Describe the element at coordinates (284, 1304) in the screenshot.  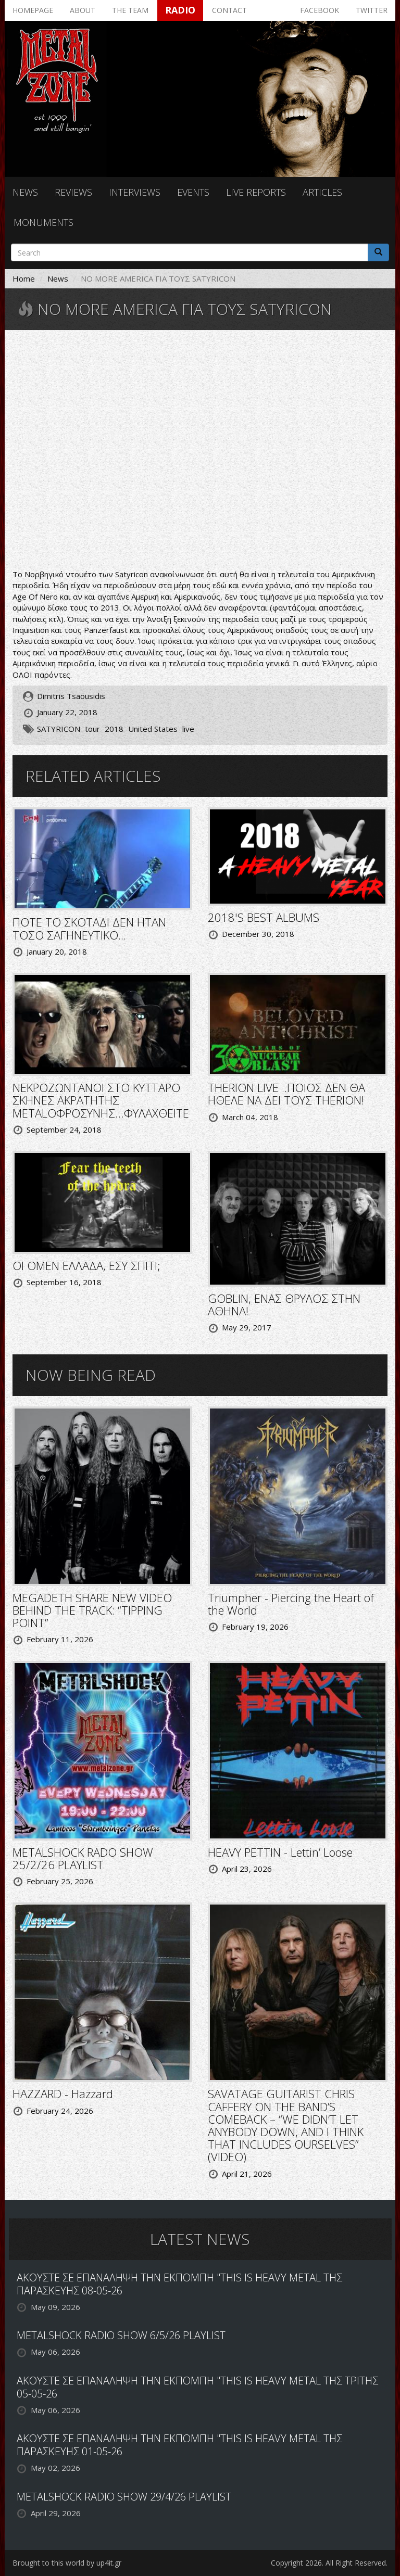
I see `GOBLIN, ΕΝΑΣ ΘΡΥΛΟΣ ΣΤΗΝ ΑΘΗΝΑ!` at that location.